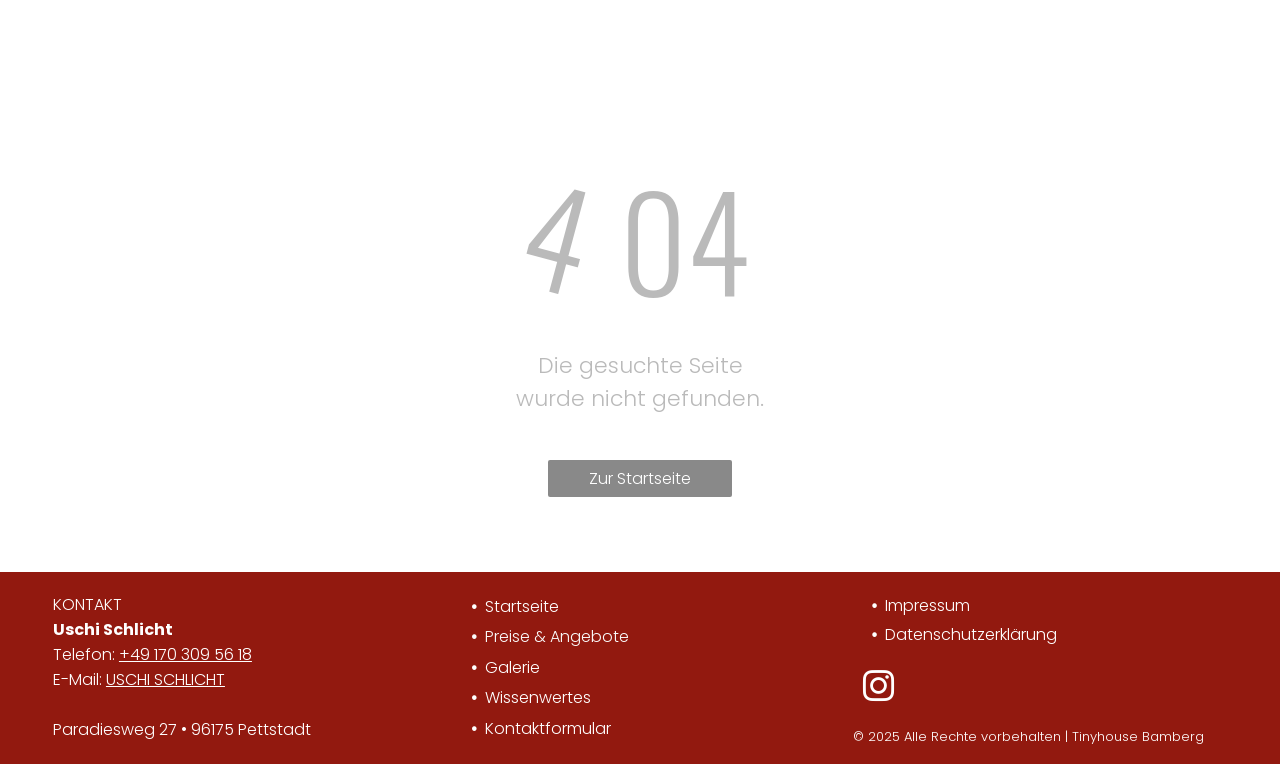 This screenshot has width=1280, height=764. Describe the element at coordinates (923, 634) in the screenshot. I see `Datensch` at that location.